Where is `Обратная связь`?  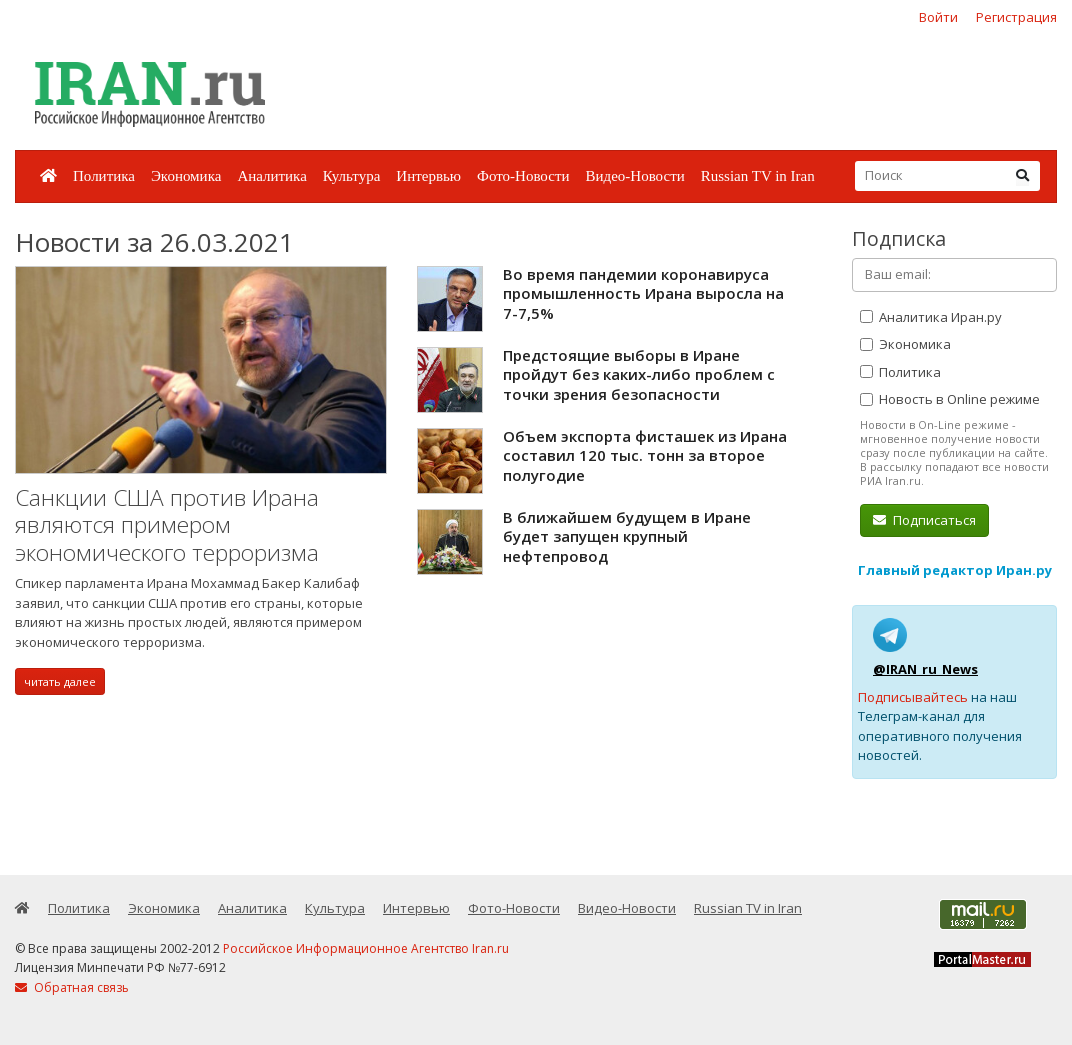 Обратная связь is located at coordinates (72, 987).